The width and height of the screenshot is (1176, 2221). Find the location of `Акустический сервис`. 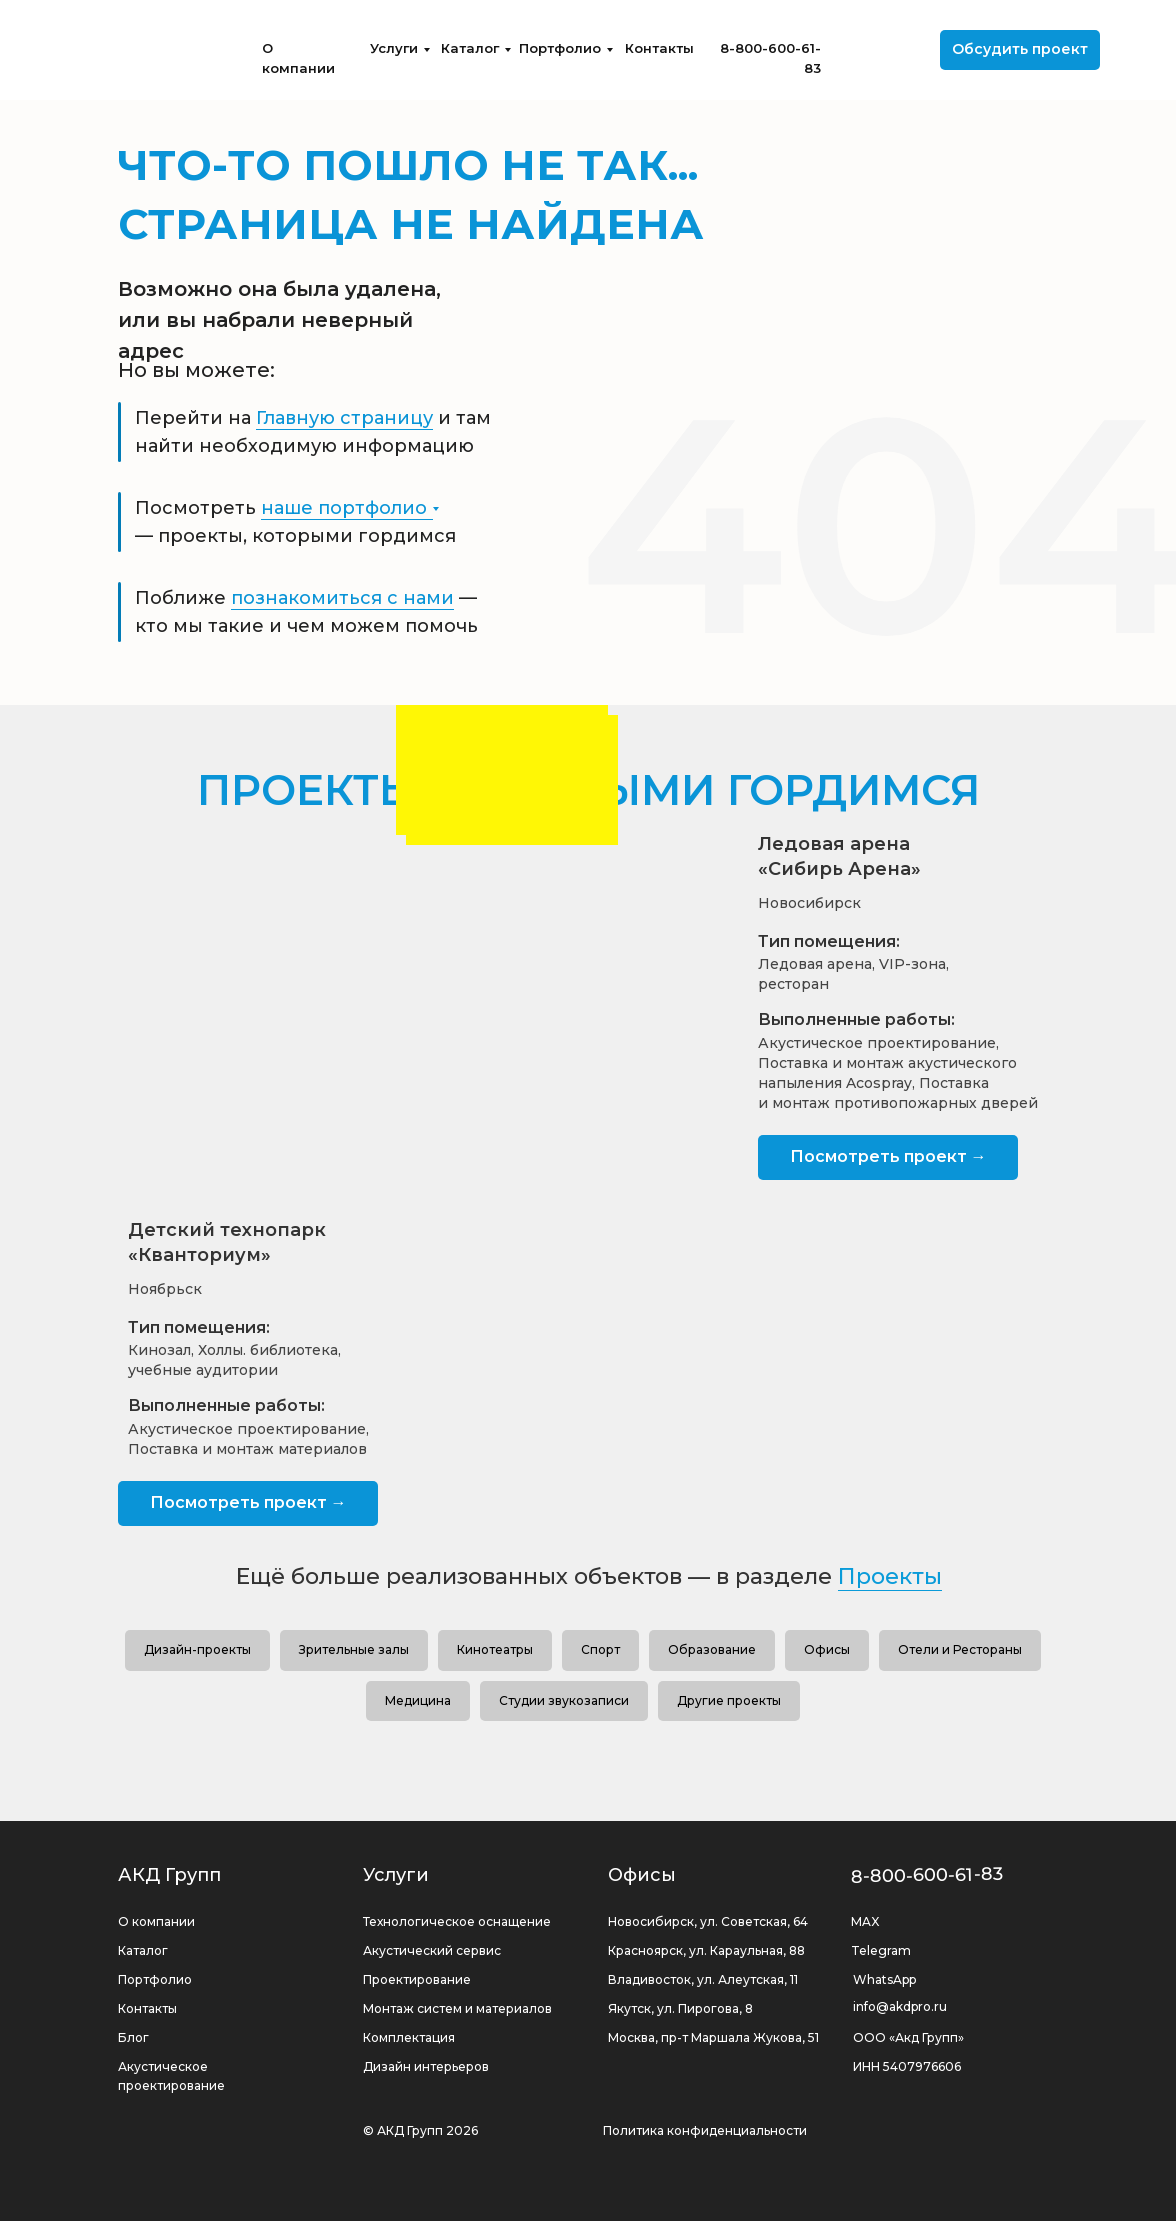

Акустический сервис is located at coordinates (432, 1950).